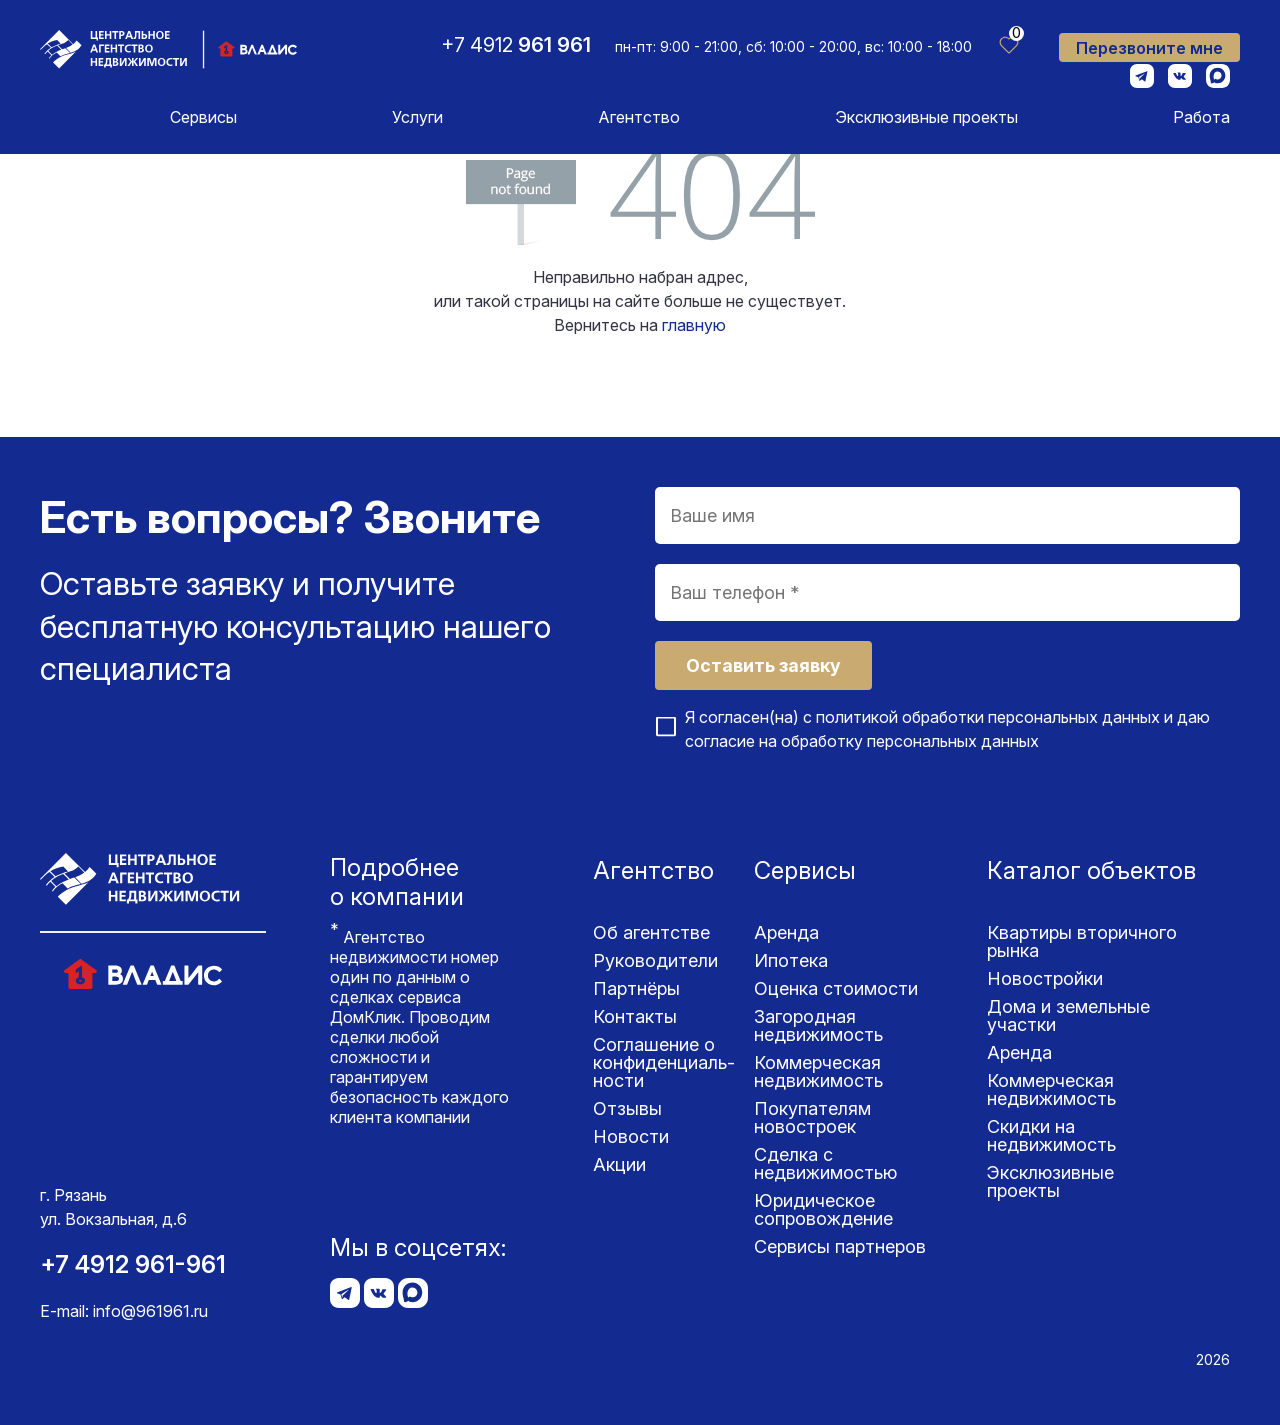  I want to click on +7 4912 961-961, so click(133, 1264).